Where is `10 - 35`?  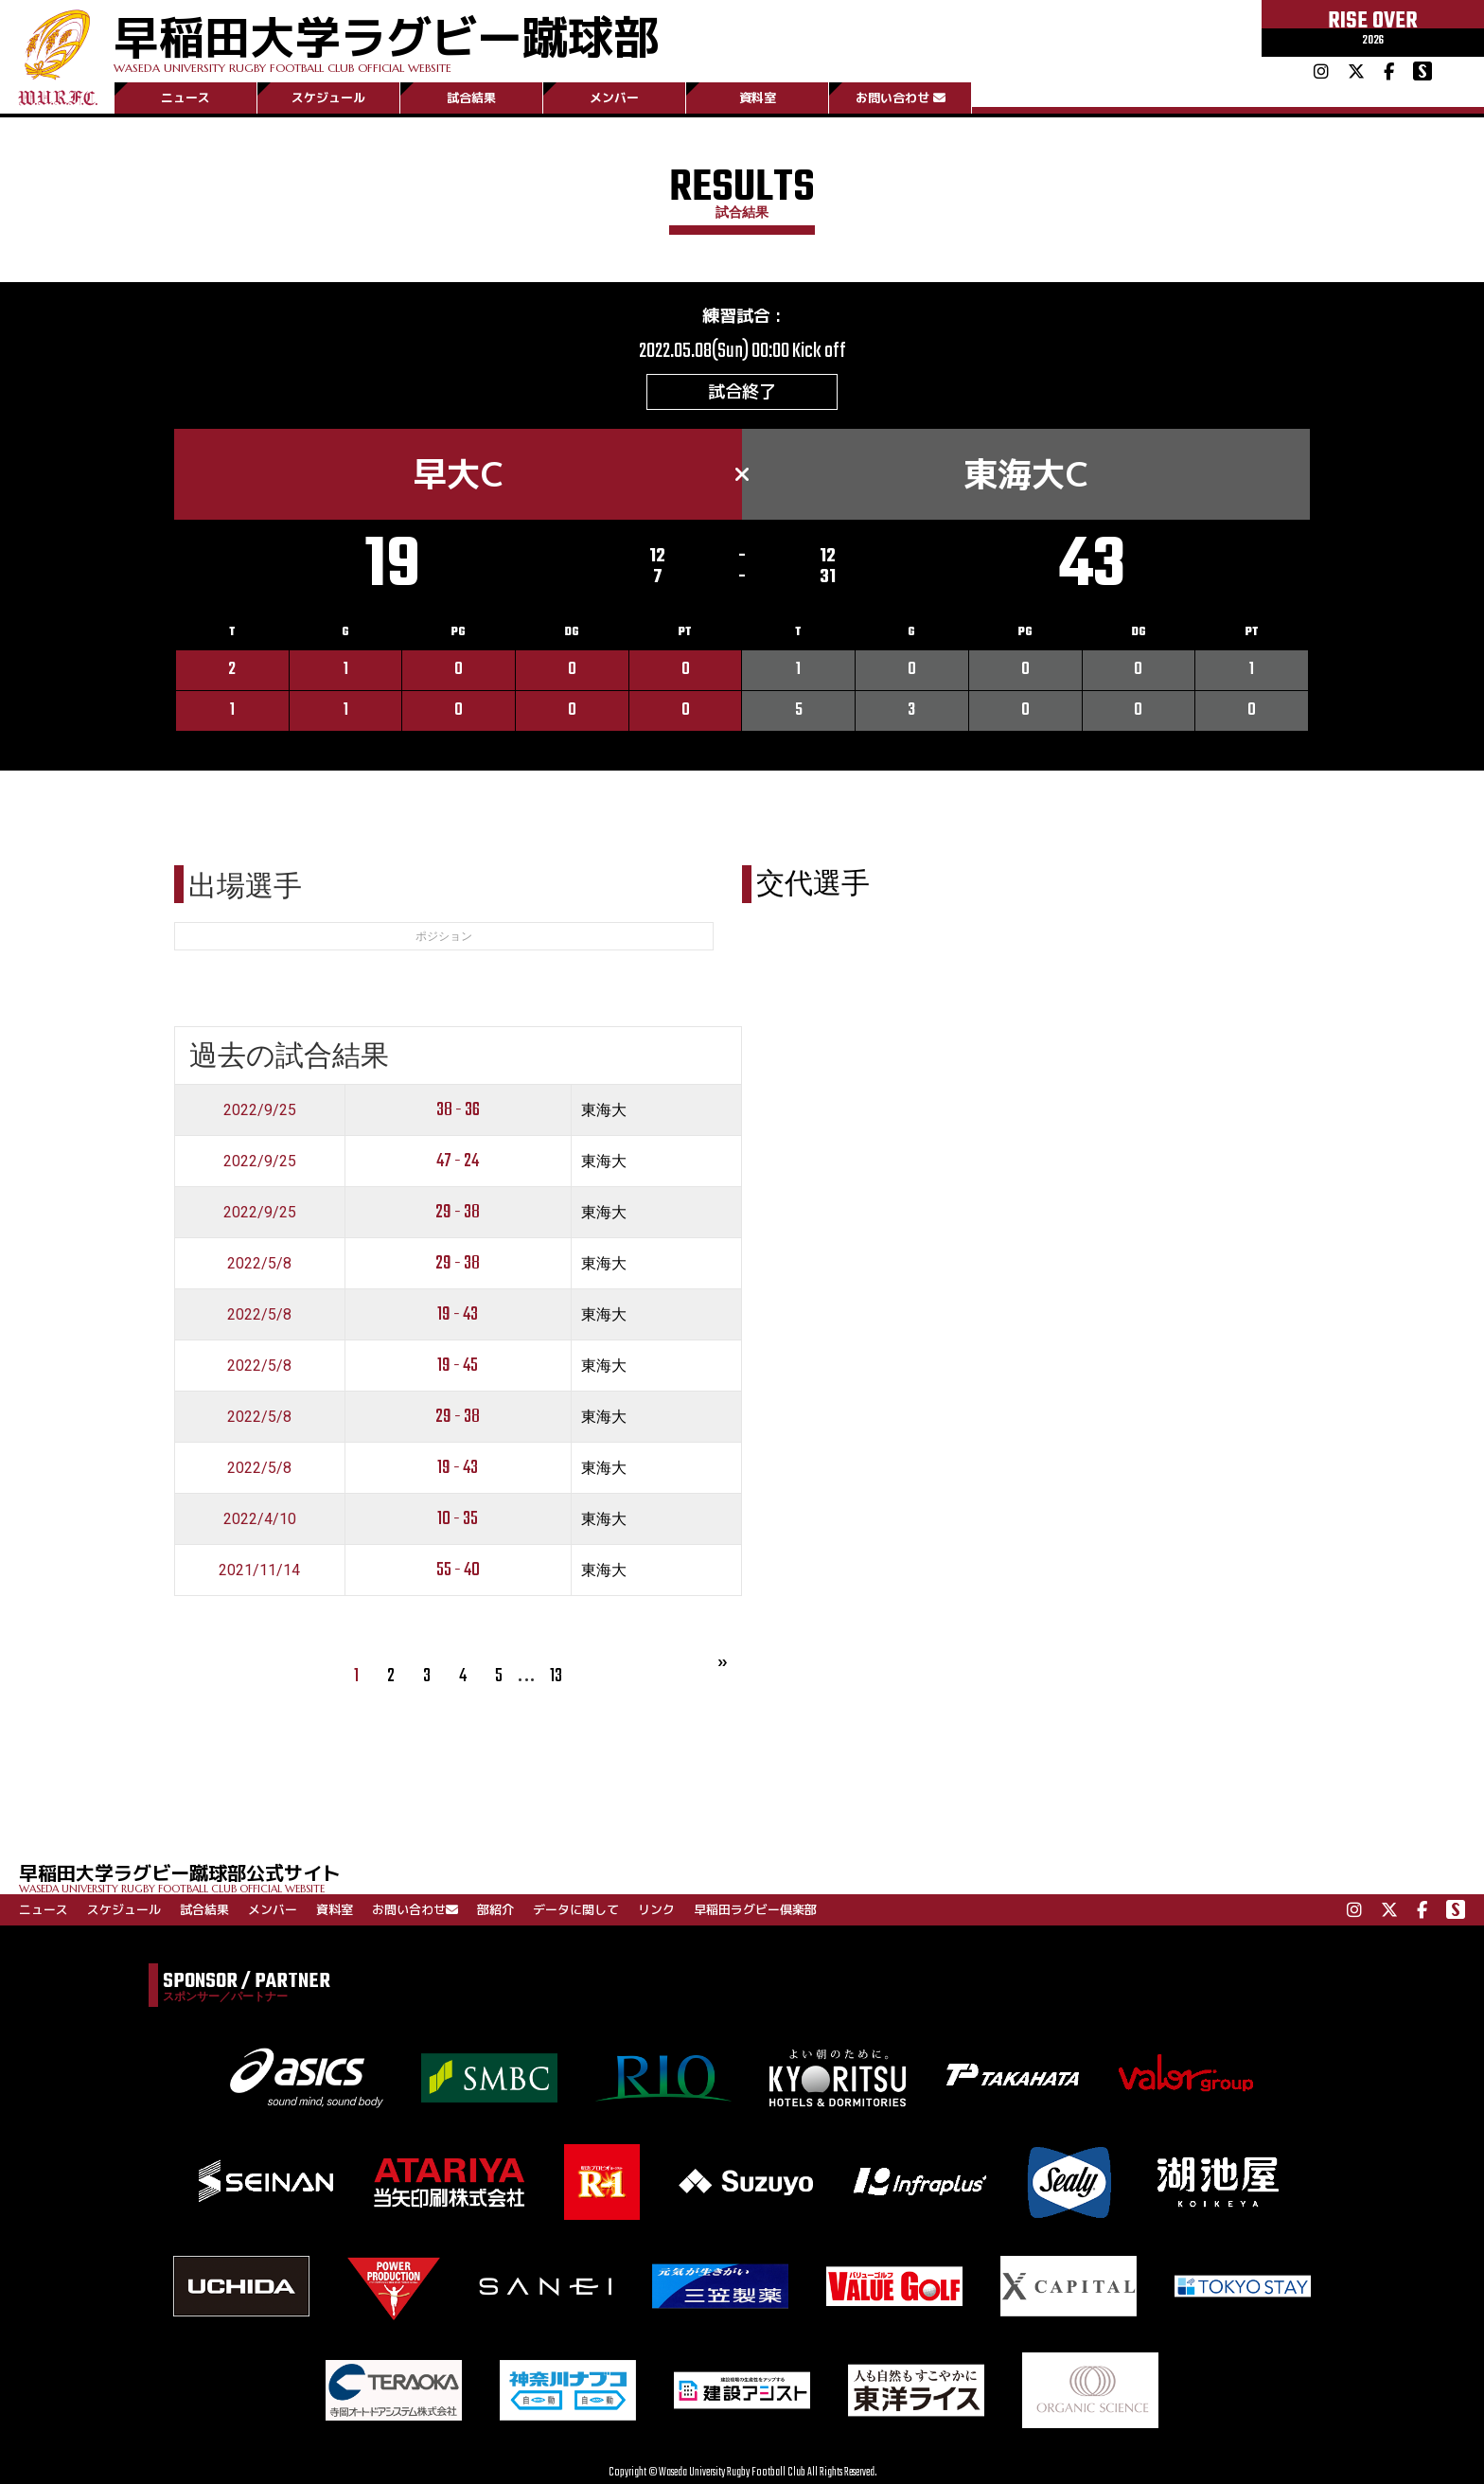
10 - 35 is located at coordinates (457, 1519).